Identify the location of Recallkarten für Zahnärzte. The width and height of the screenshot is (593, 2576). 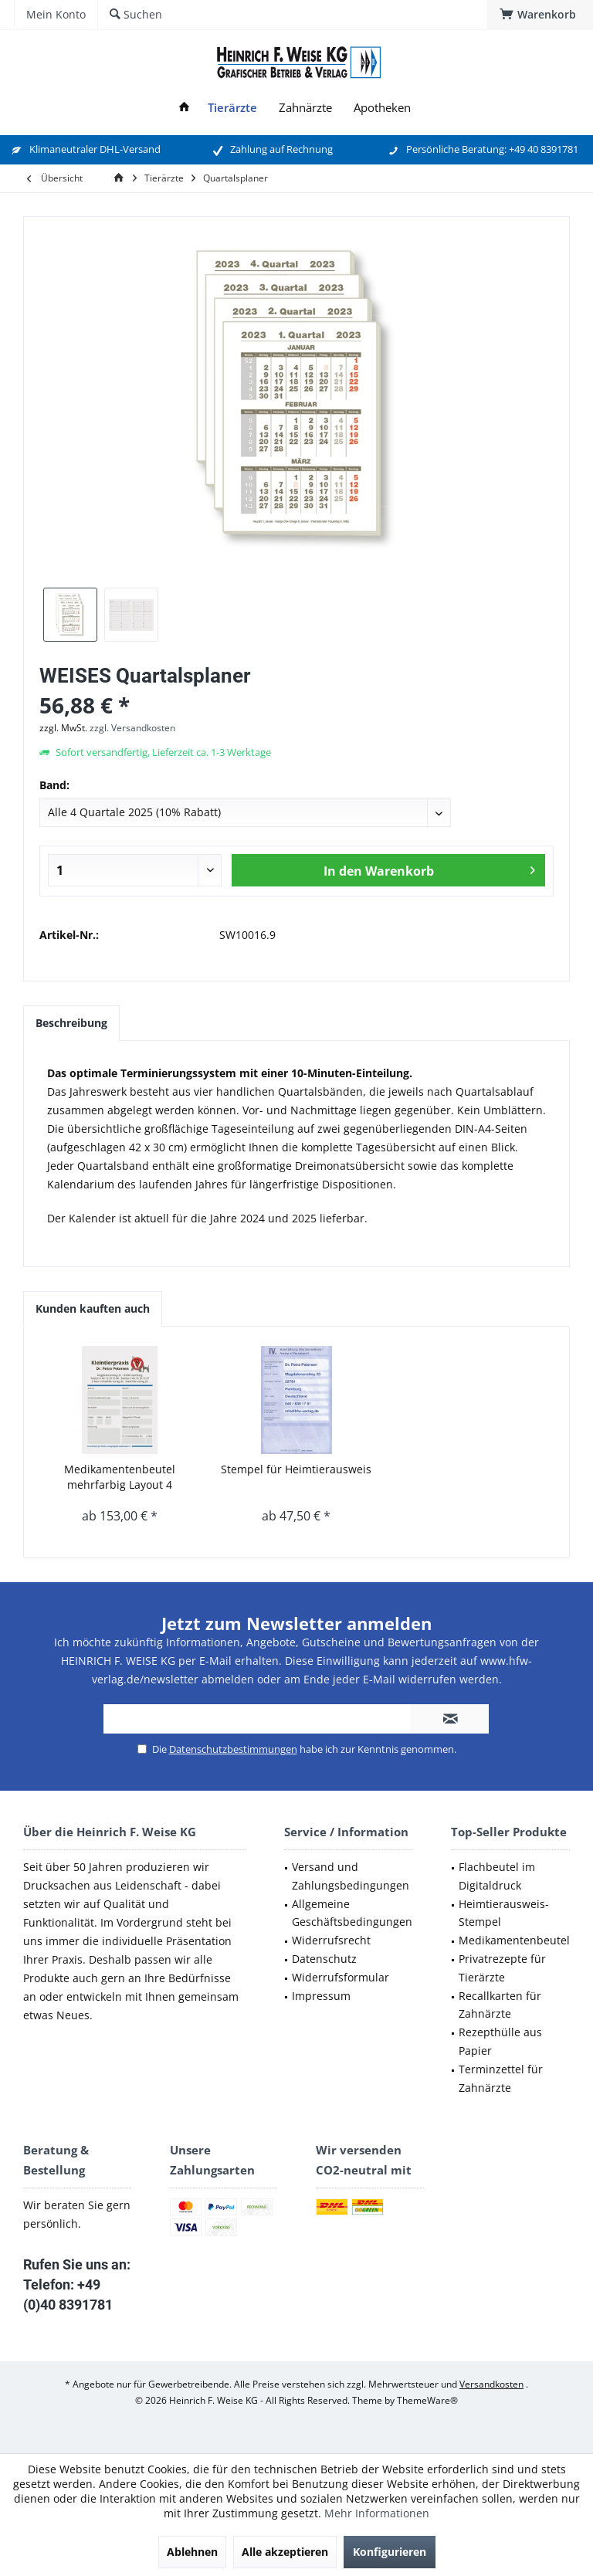
(500, 2005).